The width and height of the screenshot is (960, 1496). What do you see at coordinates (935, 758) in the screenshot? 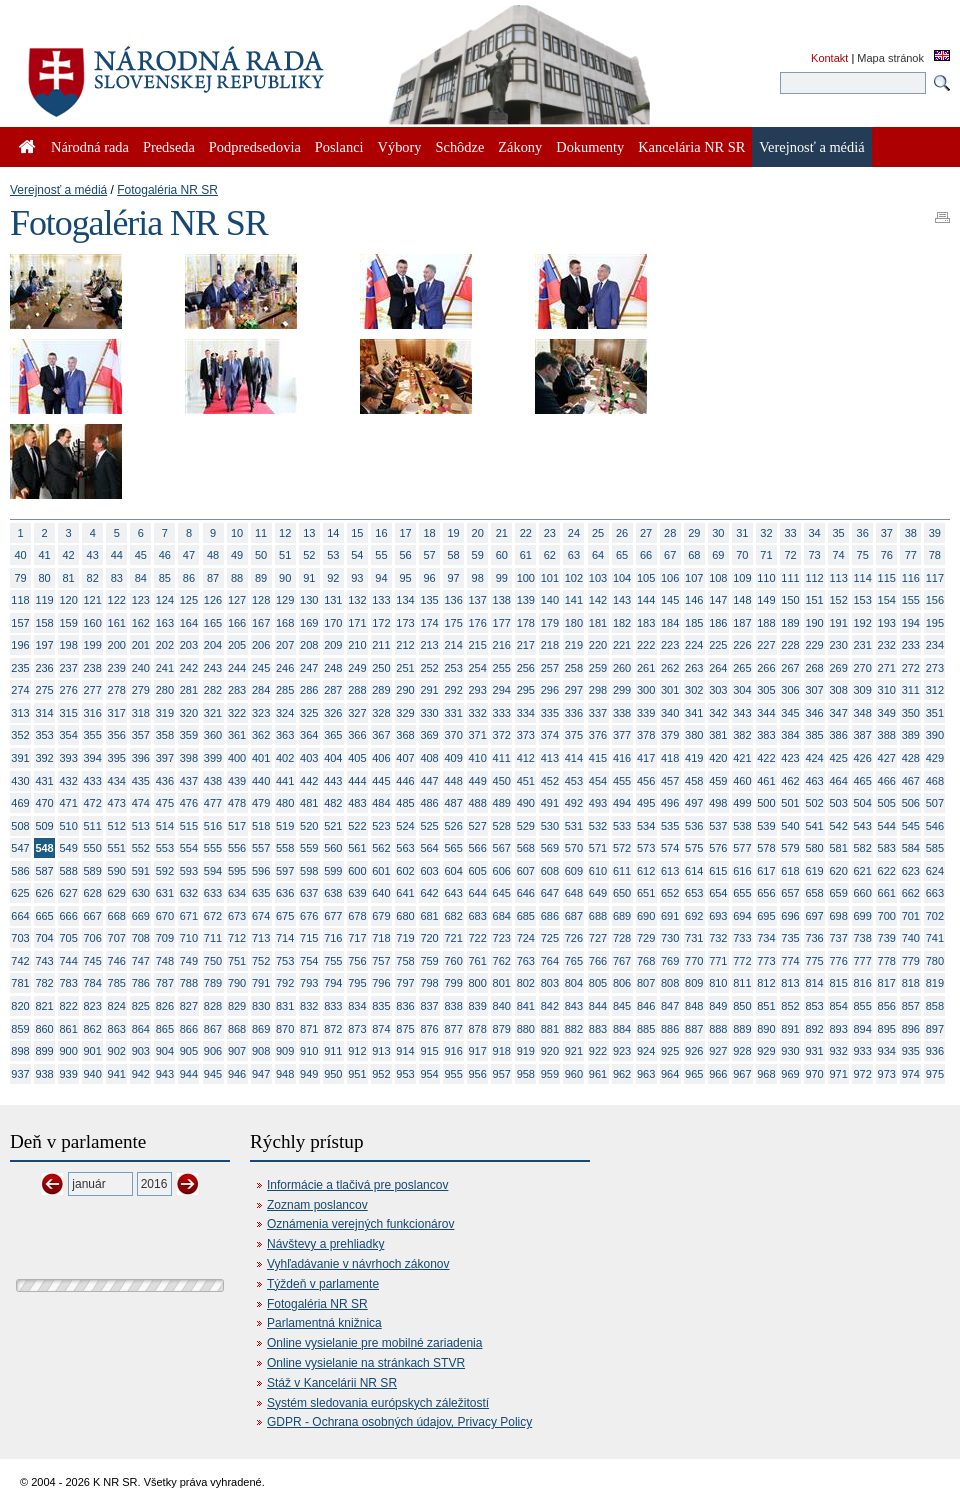
I see `429` at bounding box center [935, 758].